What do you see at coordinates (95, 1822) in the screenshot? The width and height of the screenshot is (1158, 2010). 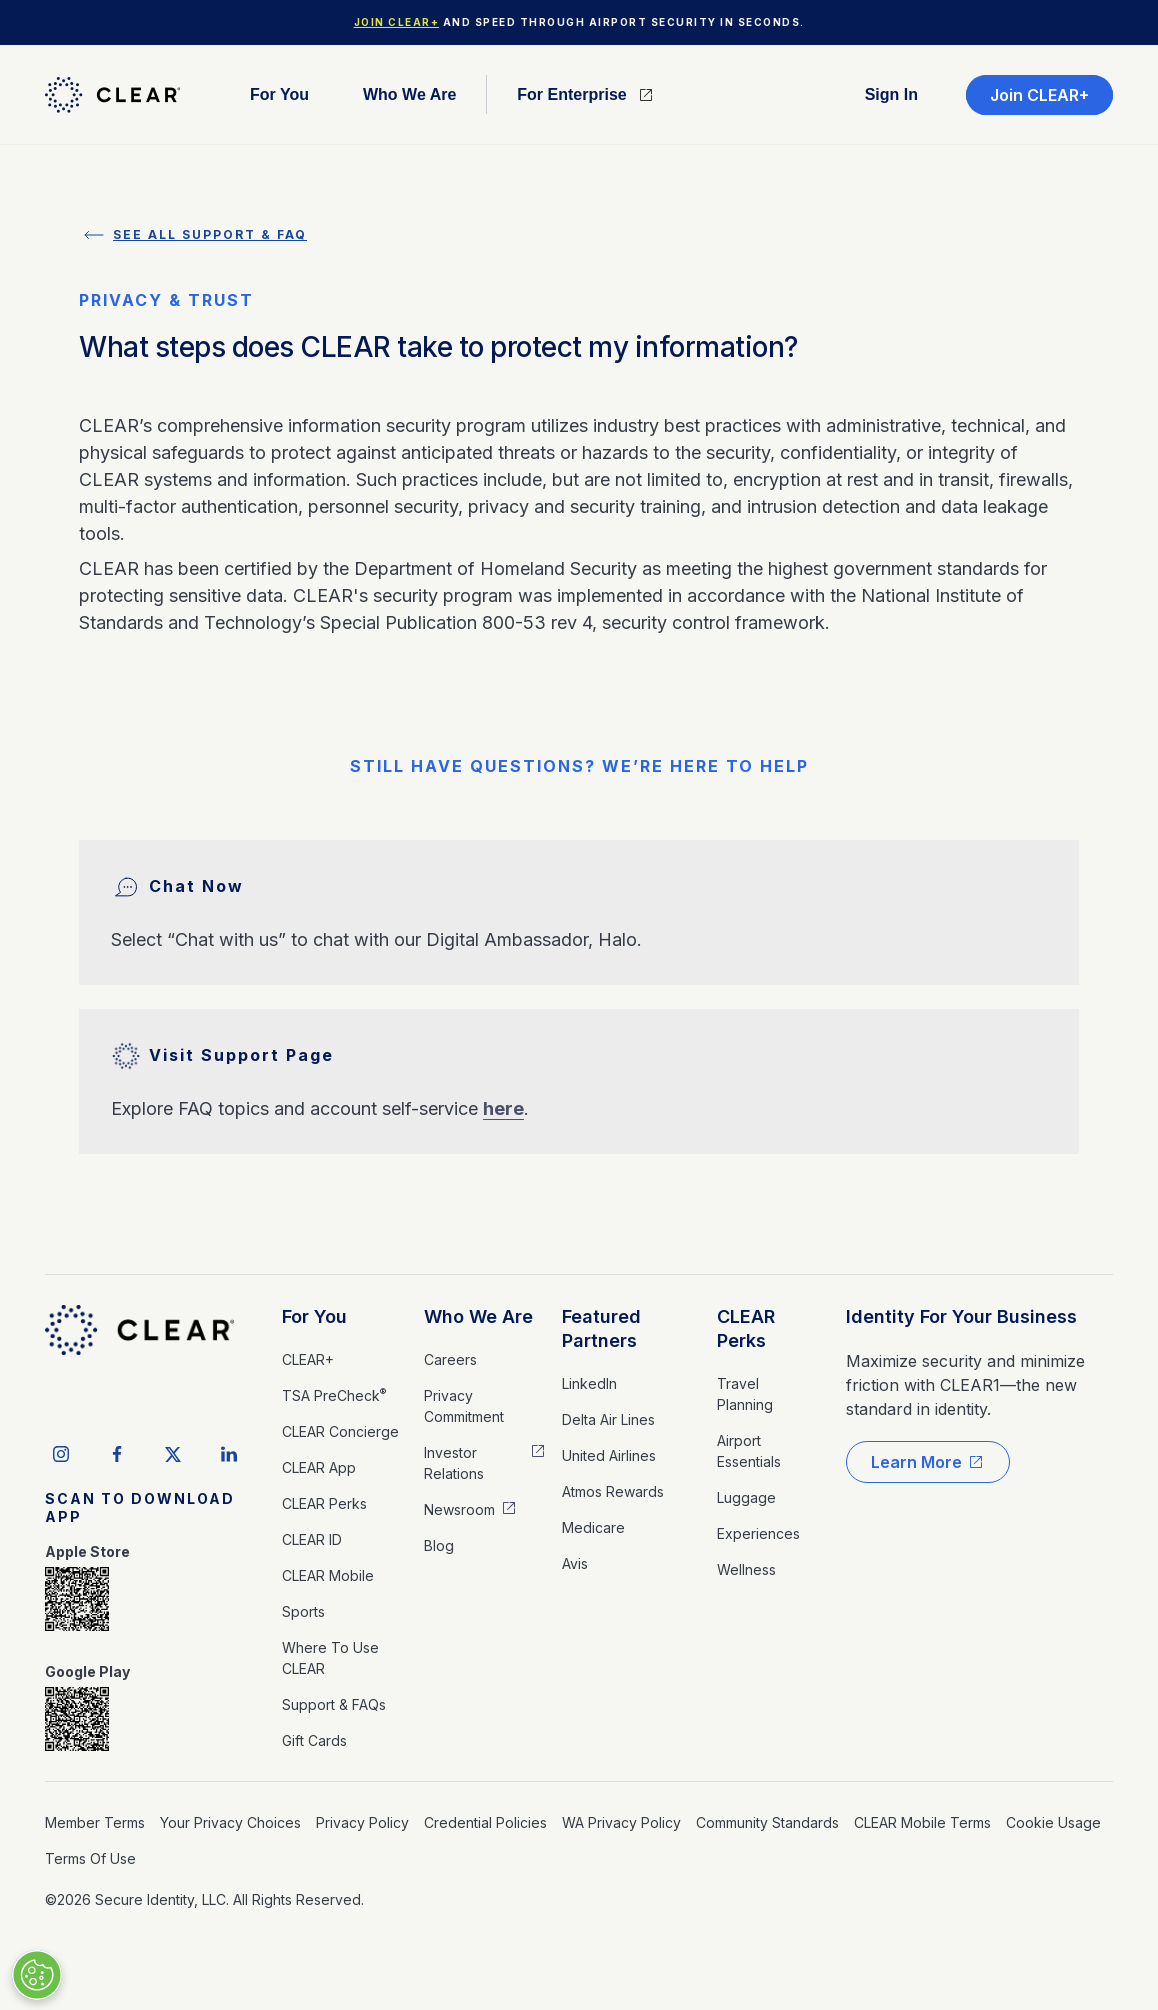 I see `Member Terms` at bounding box center [95, 1822].